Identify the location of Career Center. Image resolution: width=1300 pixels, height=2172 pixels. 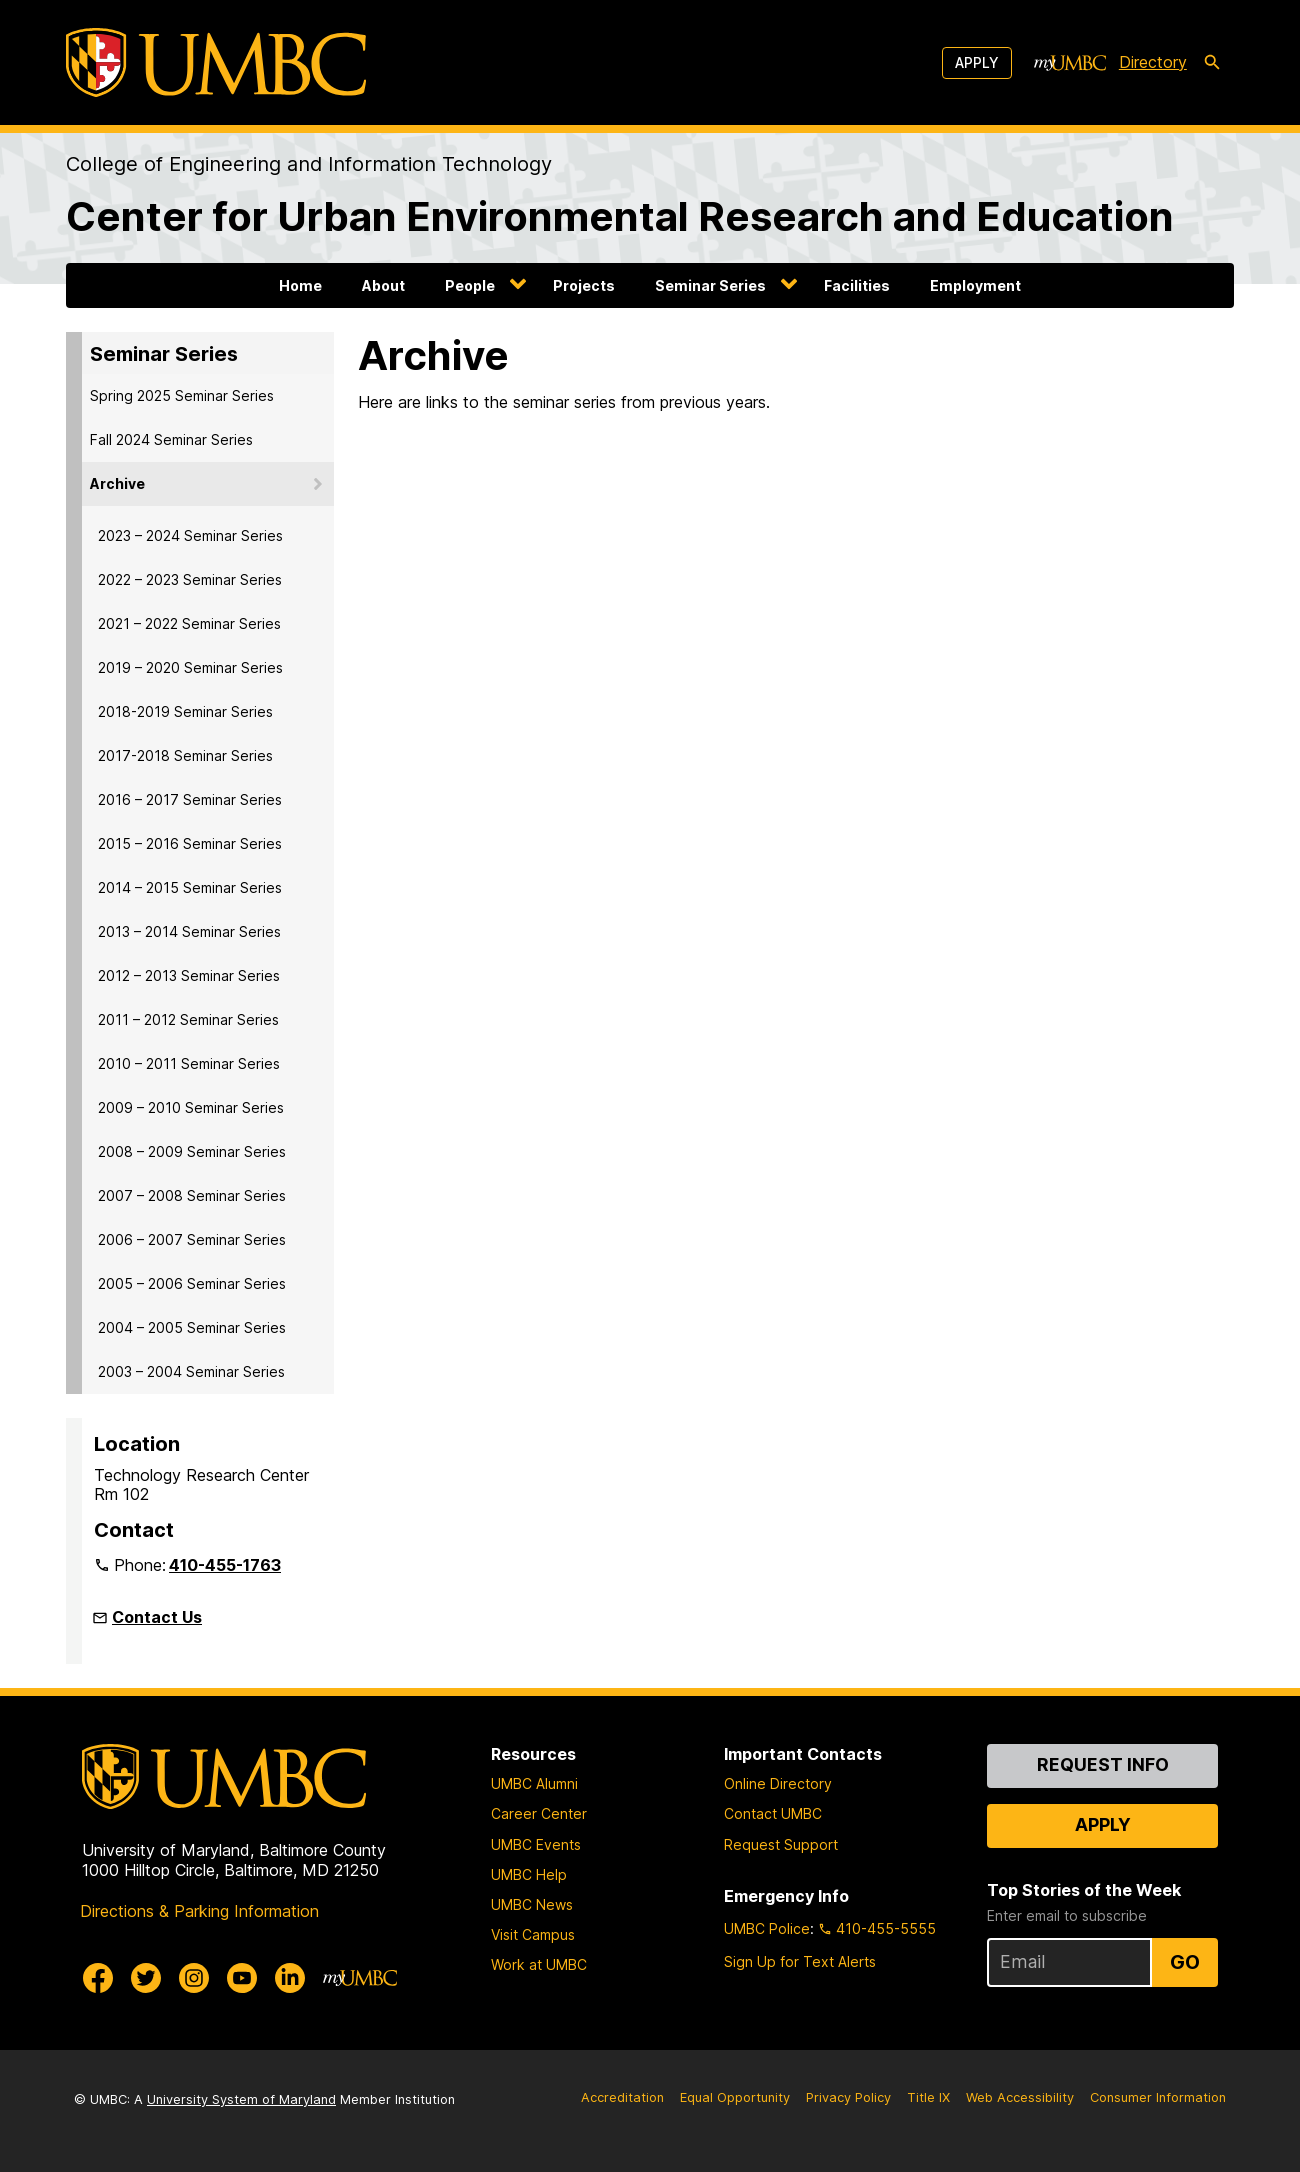
(539, 1813).